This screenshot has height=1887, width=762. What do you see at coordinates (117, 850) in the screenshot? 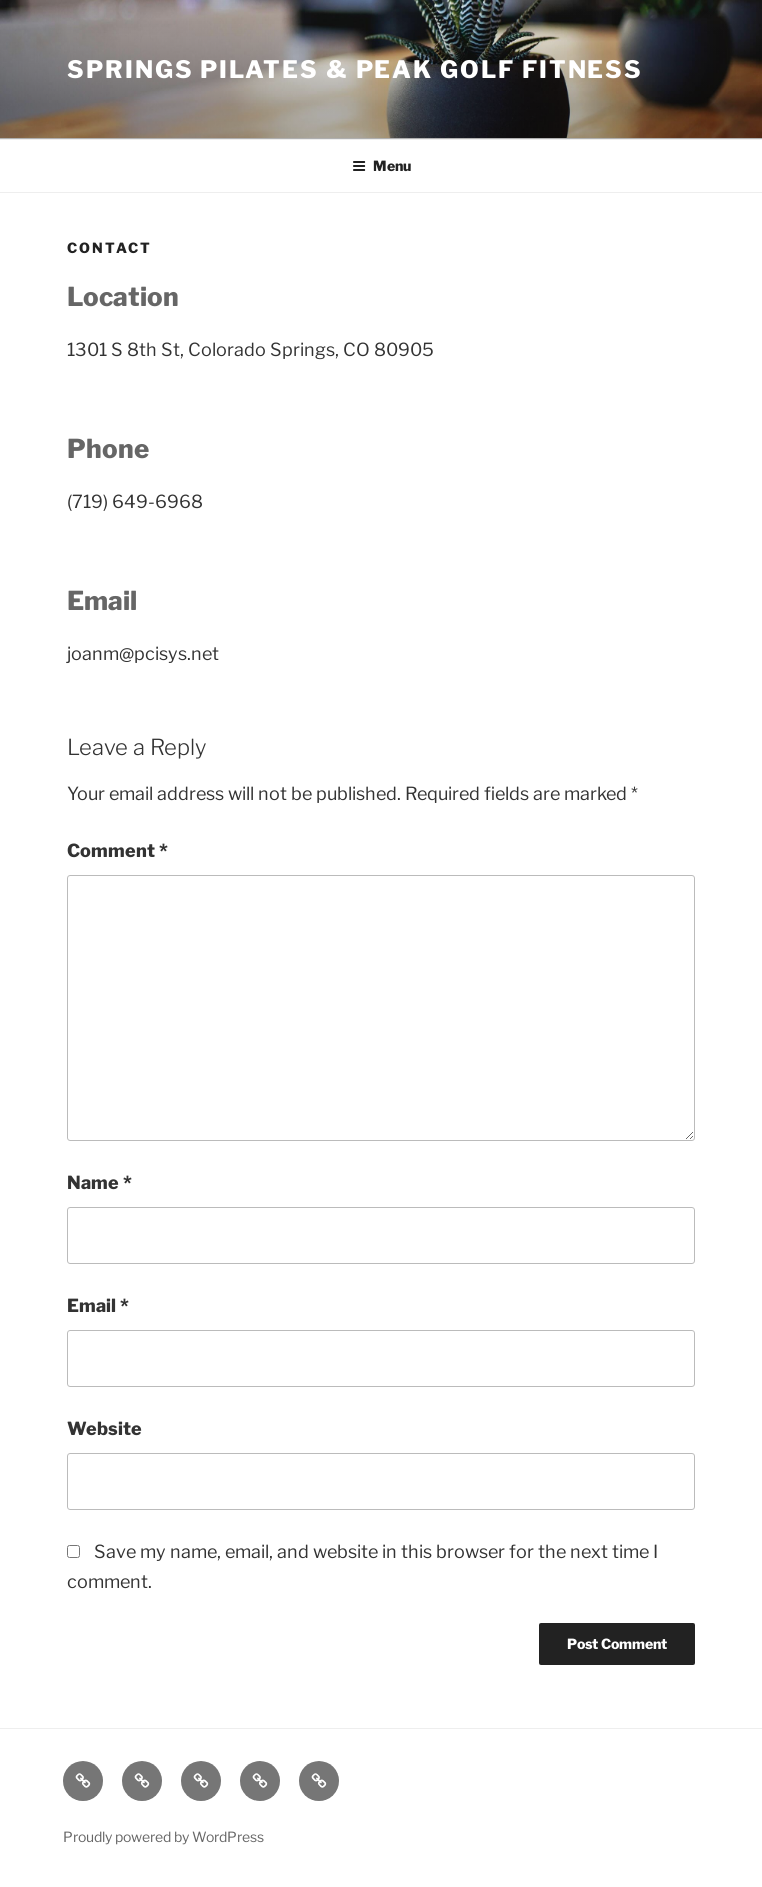
I see `Comment` at bounding box center [117, 850].